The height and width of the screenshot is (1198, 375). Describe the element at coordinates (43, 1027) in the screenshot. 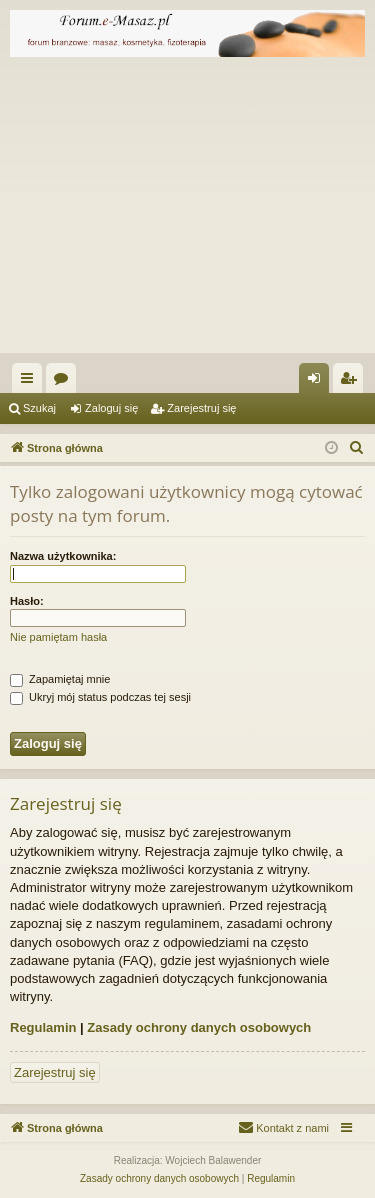

I see `Regulamin` at that location.